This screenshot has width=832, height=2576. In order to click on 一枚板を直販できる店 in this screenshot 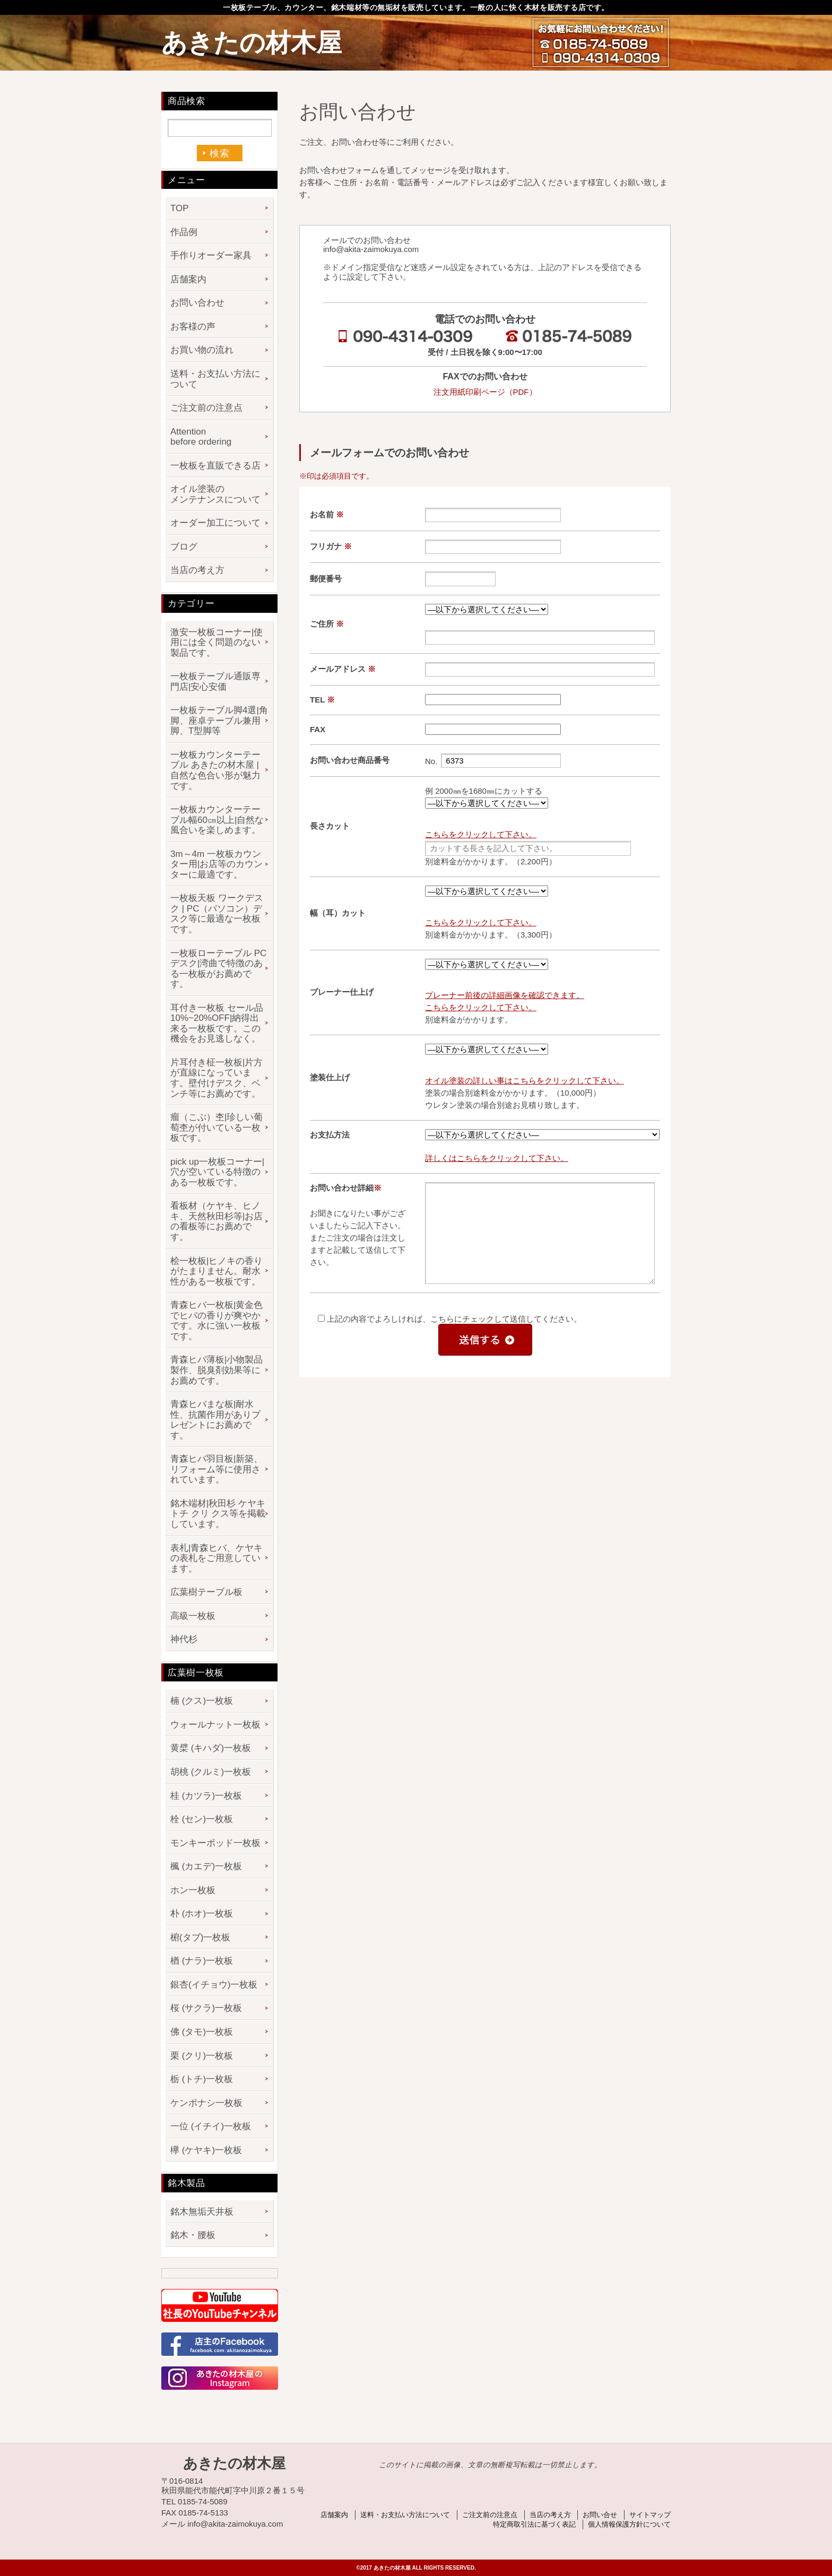, I will do `click(215, 466)`.